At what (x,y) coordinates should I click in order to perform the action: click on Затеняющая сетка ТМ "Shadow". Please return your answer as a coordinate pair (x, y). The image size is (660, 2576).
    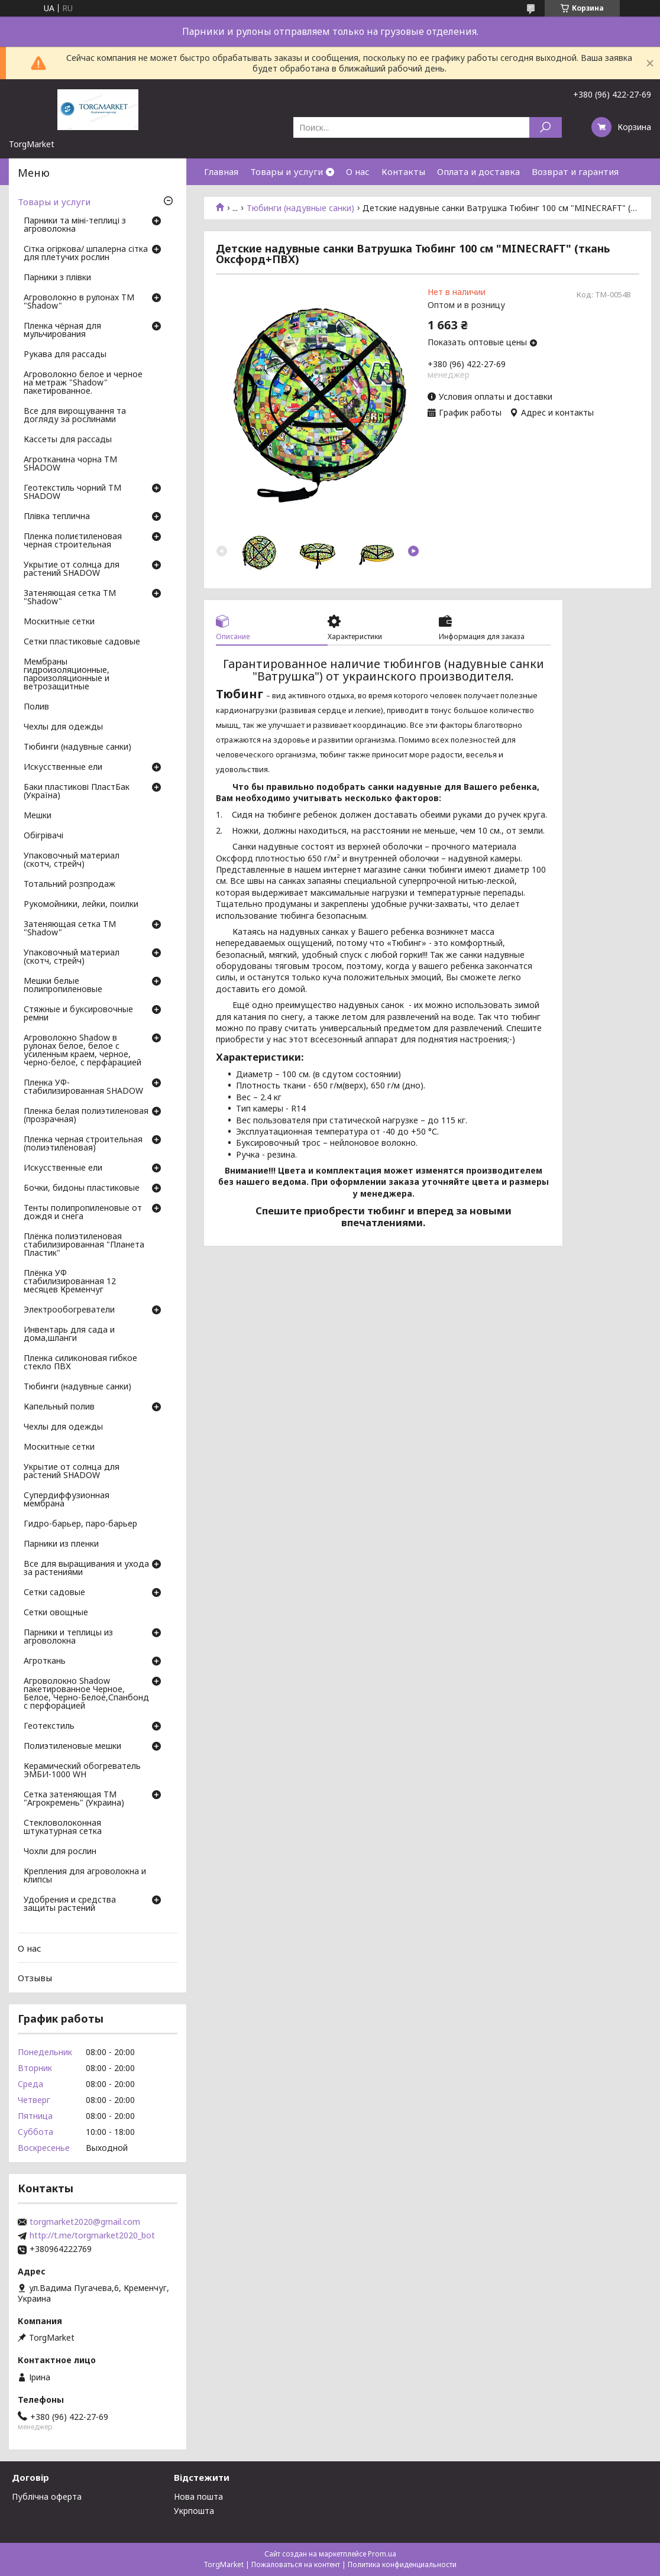
    Looking at the image, I should click on (70, 598).